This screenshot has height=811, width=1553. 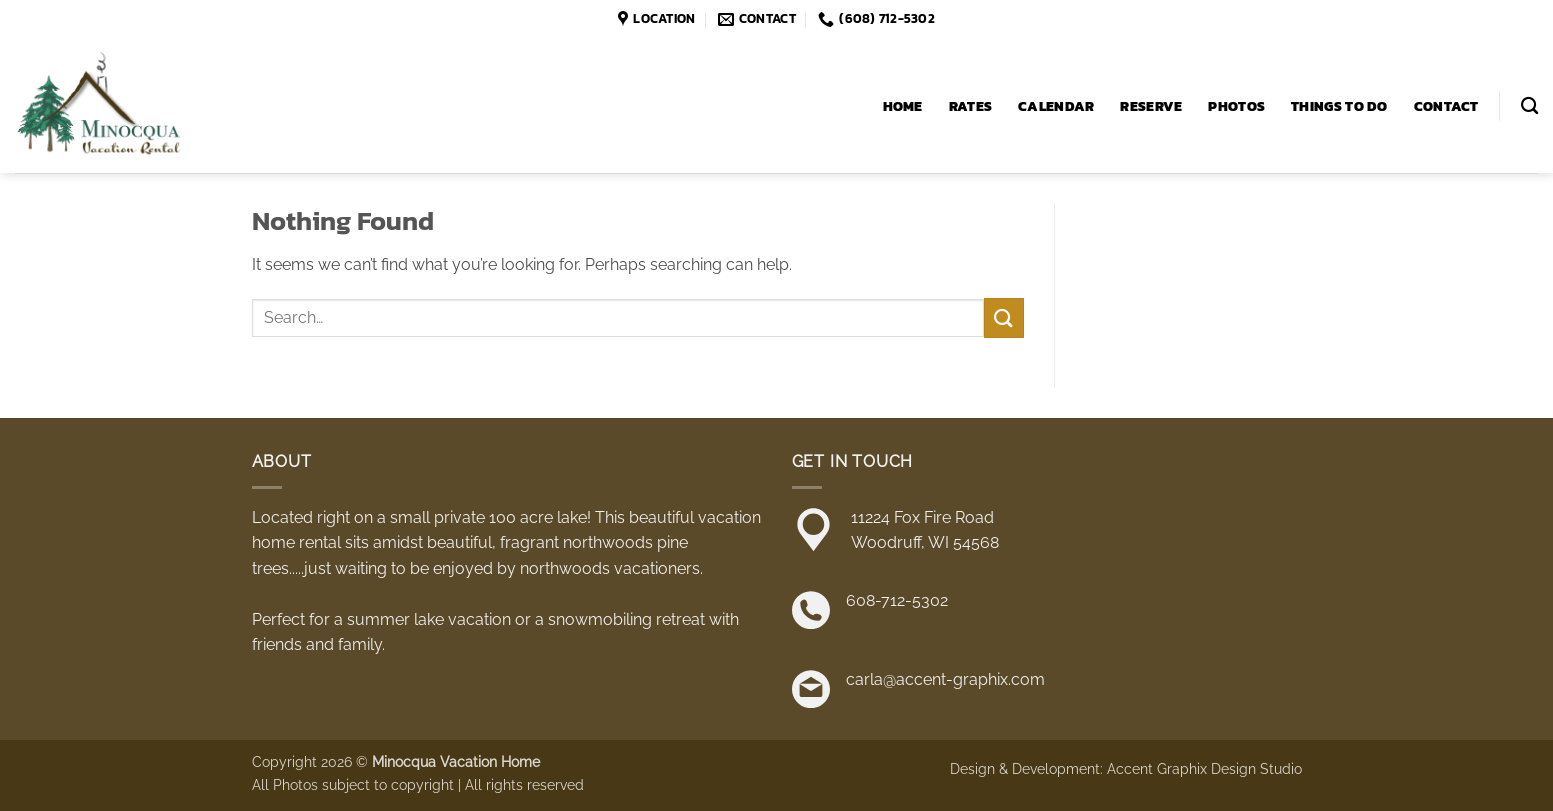 I want to click on [Search], so click(x=1529, y=106).